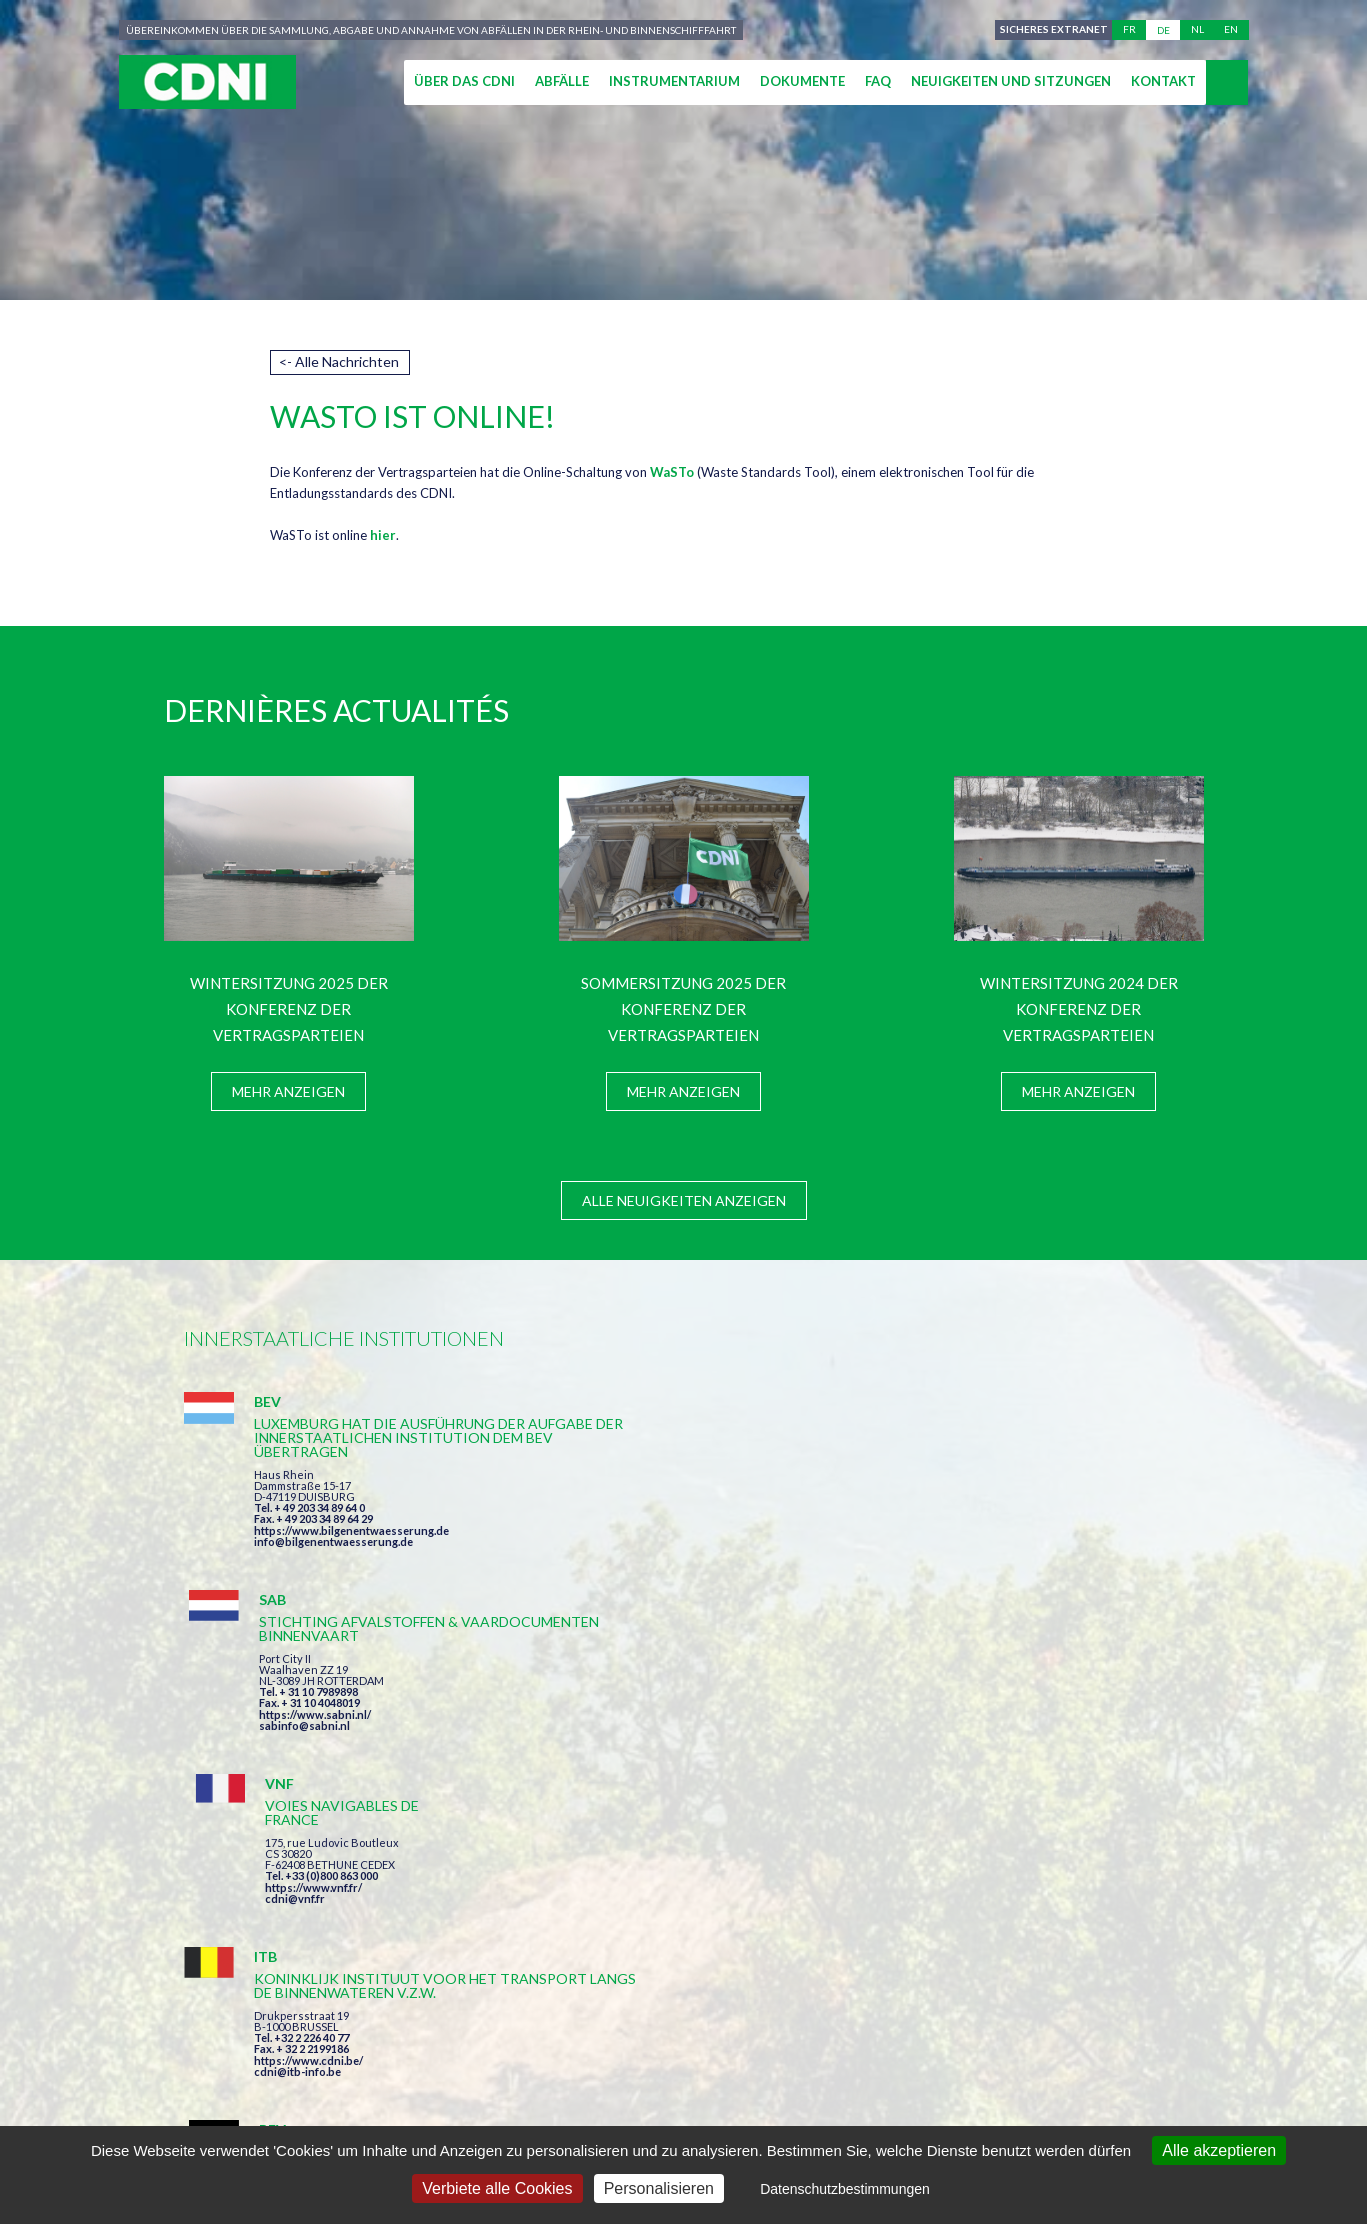 Image resolution: width=1367 pixels, height=2224 pixels. I want to click on Wintersitzung 2025 der Konferenz der Vertragsparteien, so click(289, 1009).